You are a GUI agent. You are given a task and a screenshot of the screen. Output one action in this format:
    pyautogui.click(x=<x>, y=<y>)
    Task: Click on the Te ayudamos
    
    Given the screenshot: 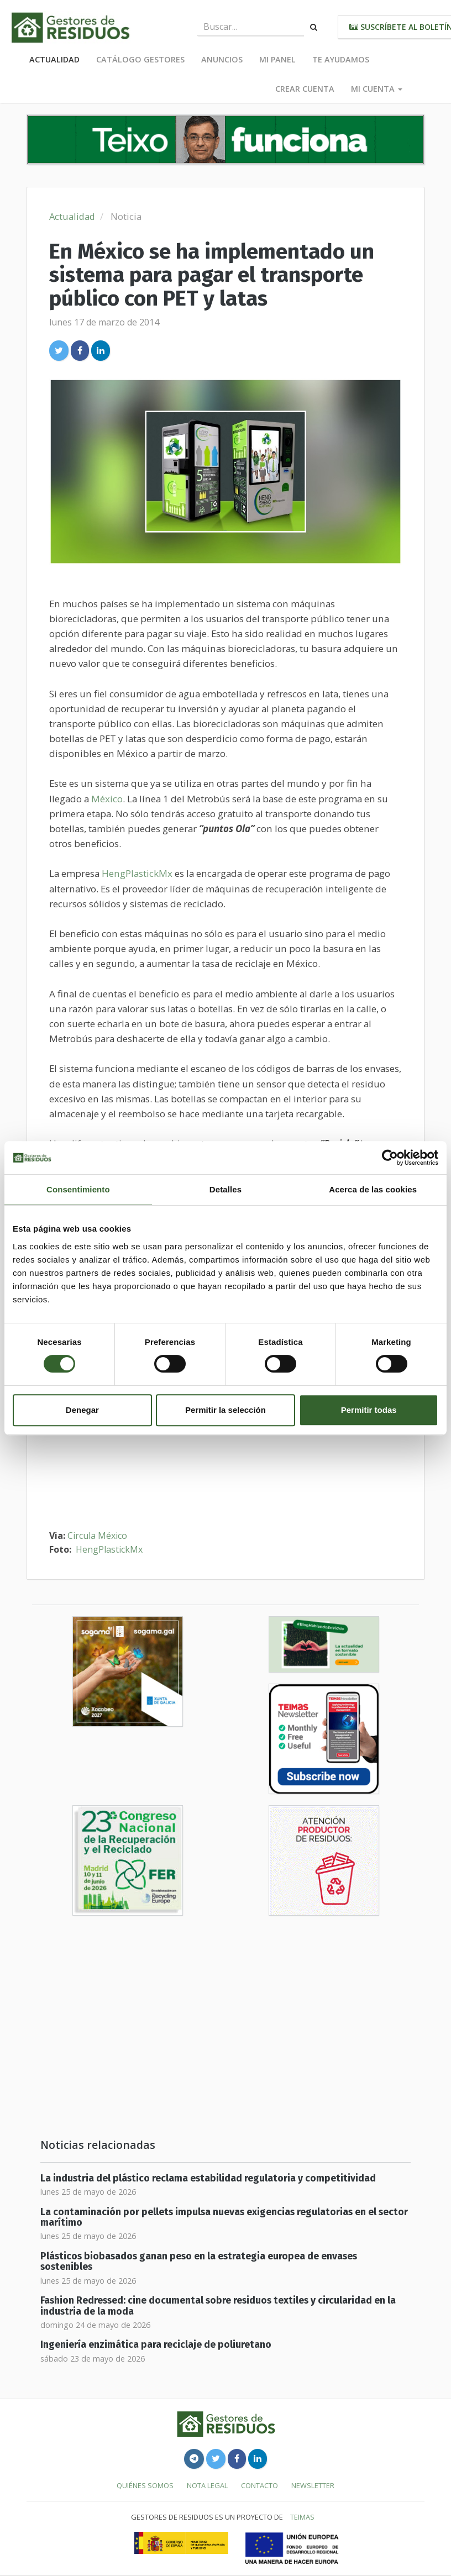 What is the action you would take?
    pyautogui.click(x=340, y=59)
    